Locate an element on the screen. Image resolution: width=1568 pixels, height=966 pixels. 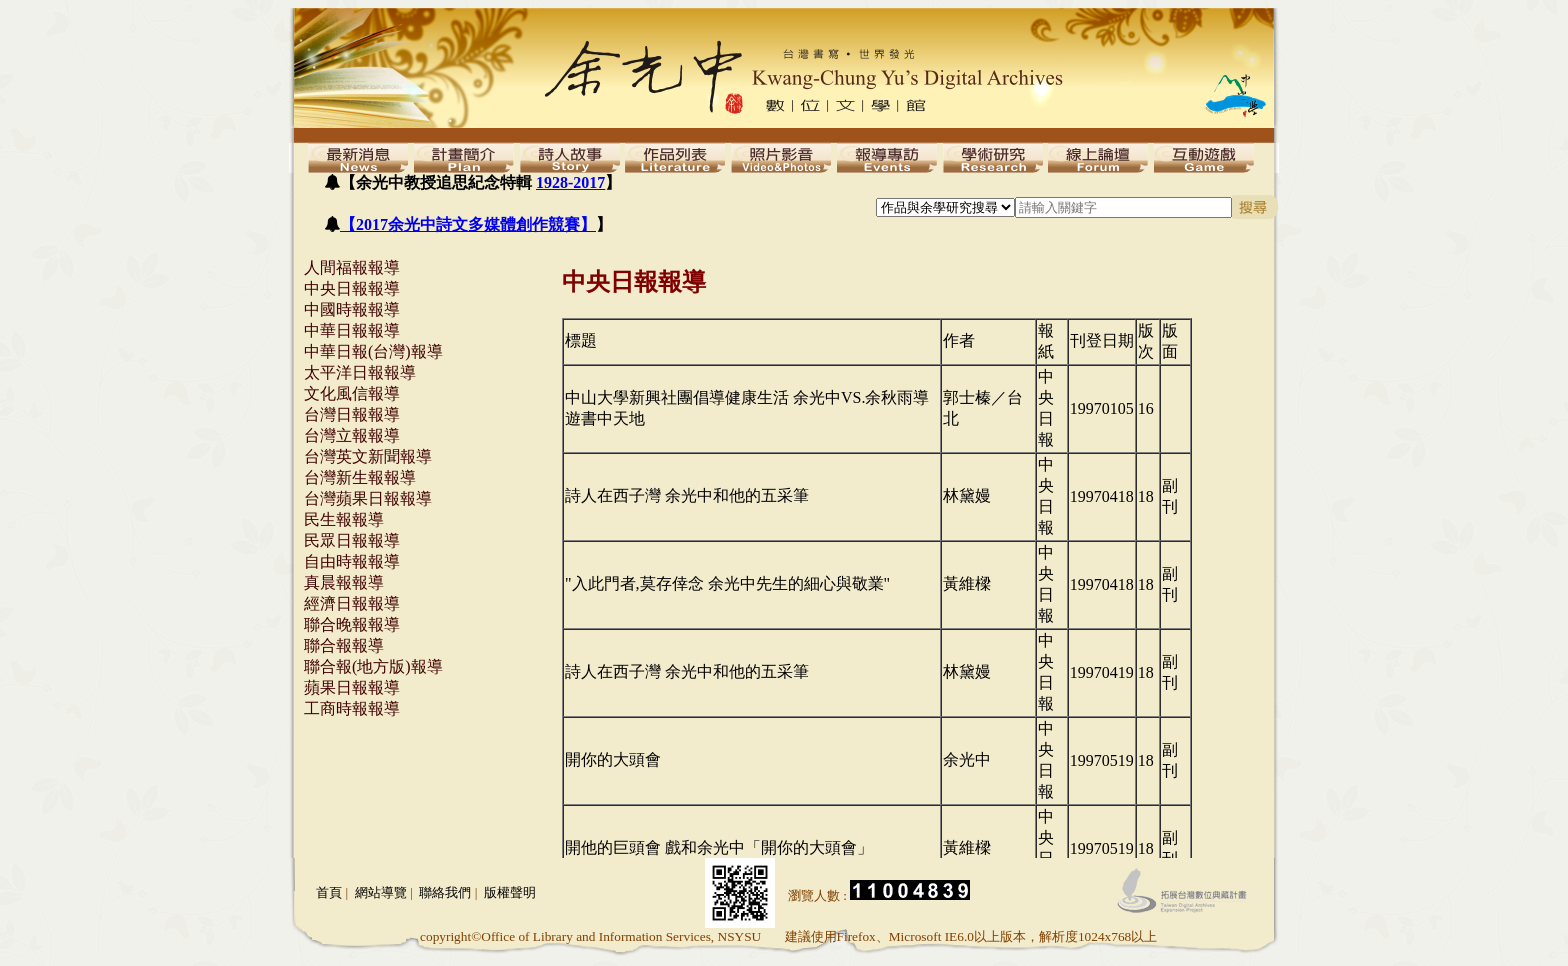
首頁 is located at coordinates (329, 892).